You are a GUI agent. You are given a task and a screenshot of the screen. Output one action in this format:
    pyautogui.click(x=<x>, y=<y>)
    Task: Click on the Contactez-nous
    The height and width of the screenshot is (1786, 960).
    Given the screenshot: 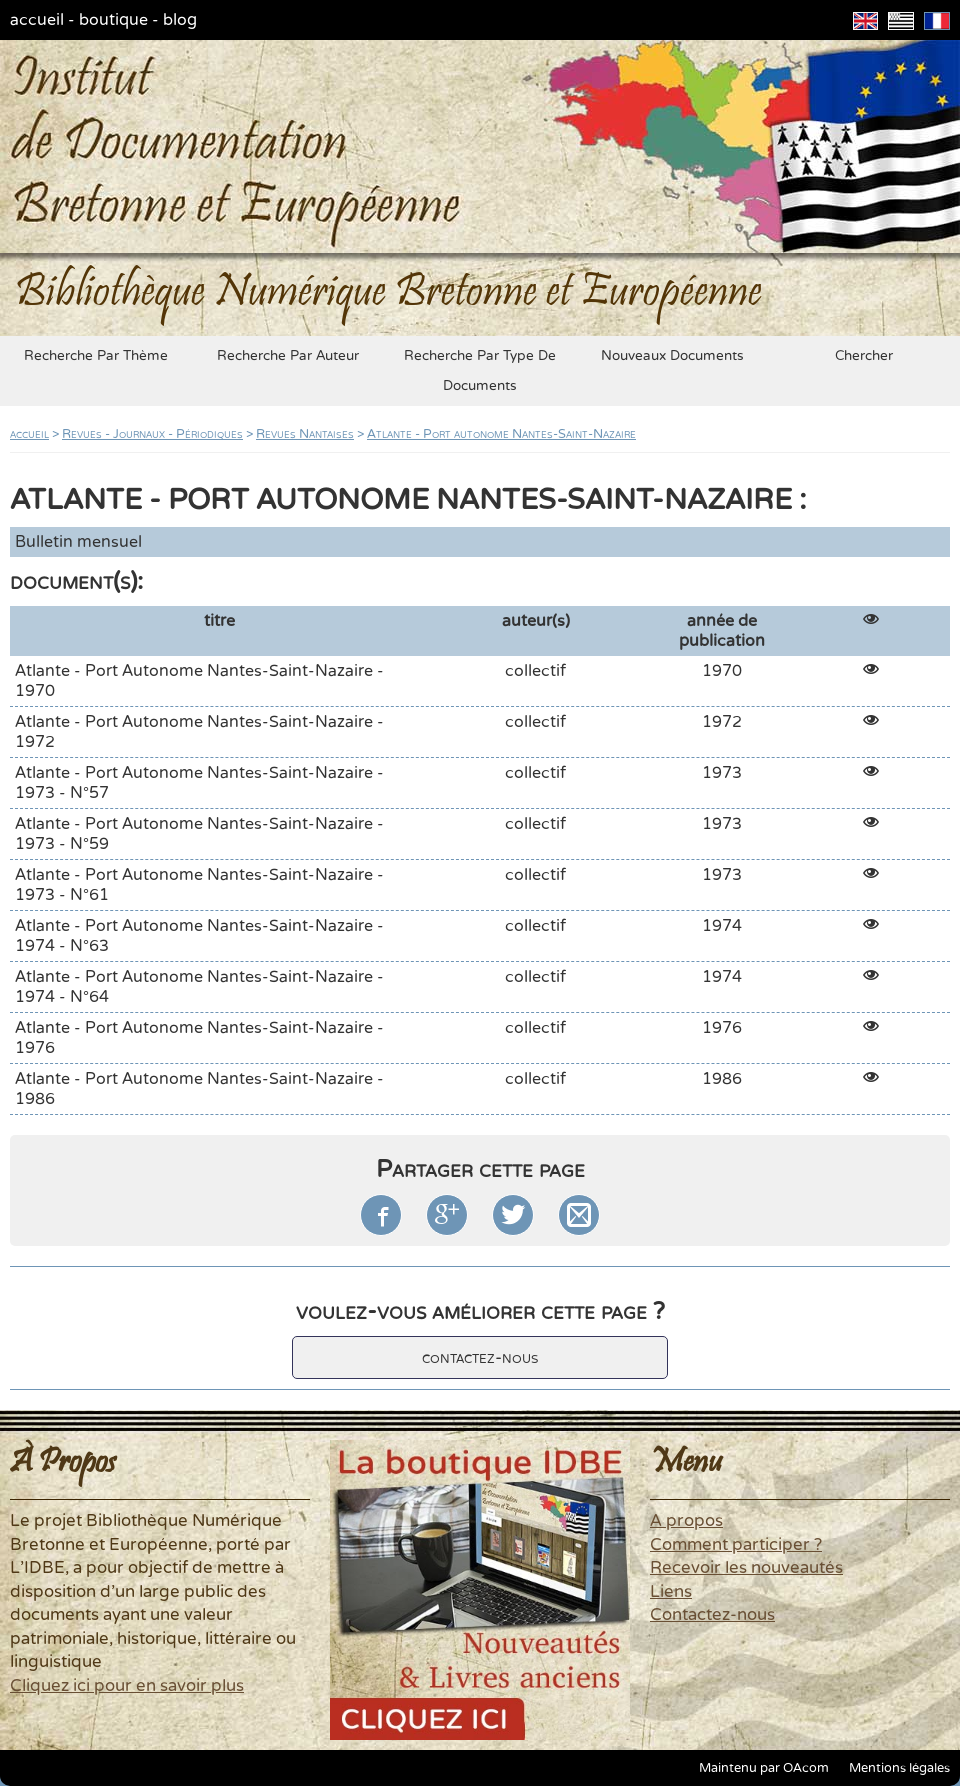 What is the action you would take?
    pyautogui.click(x=712, y=1615)
    